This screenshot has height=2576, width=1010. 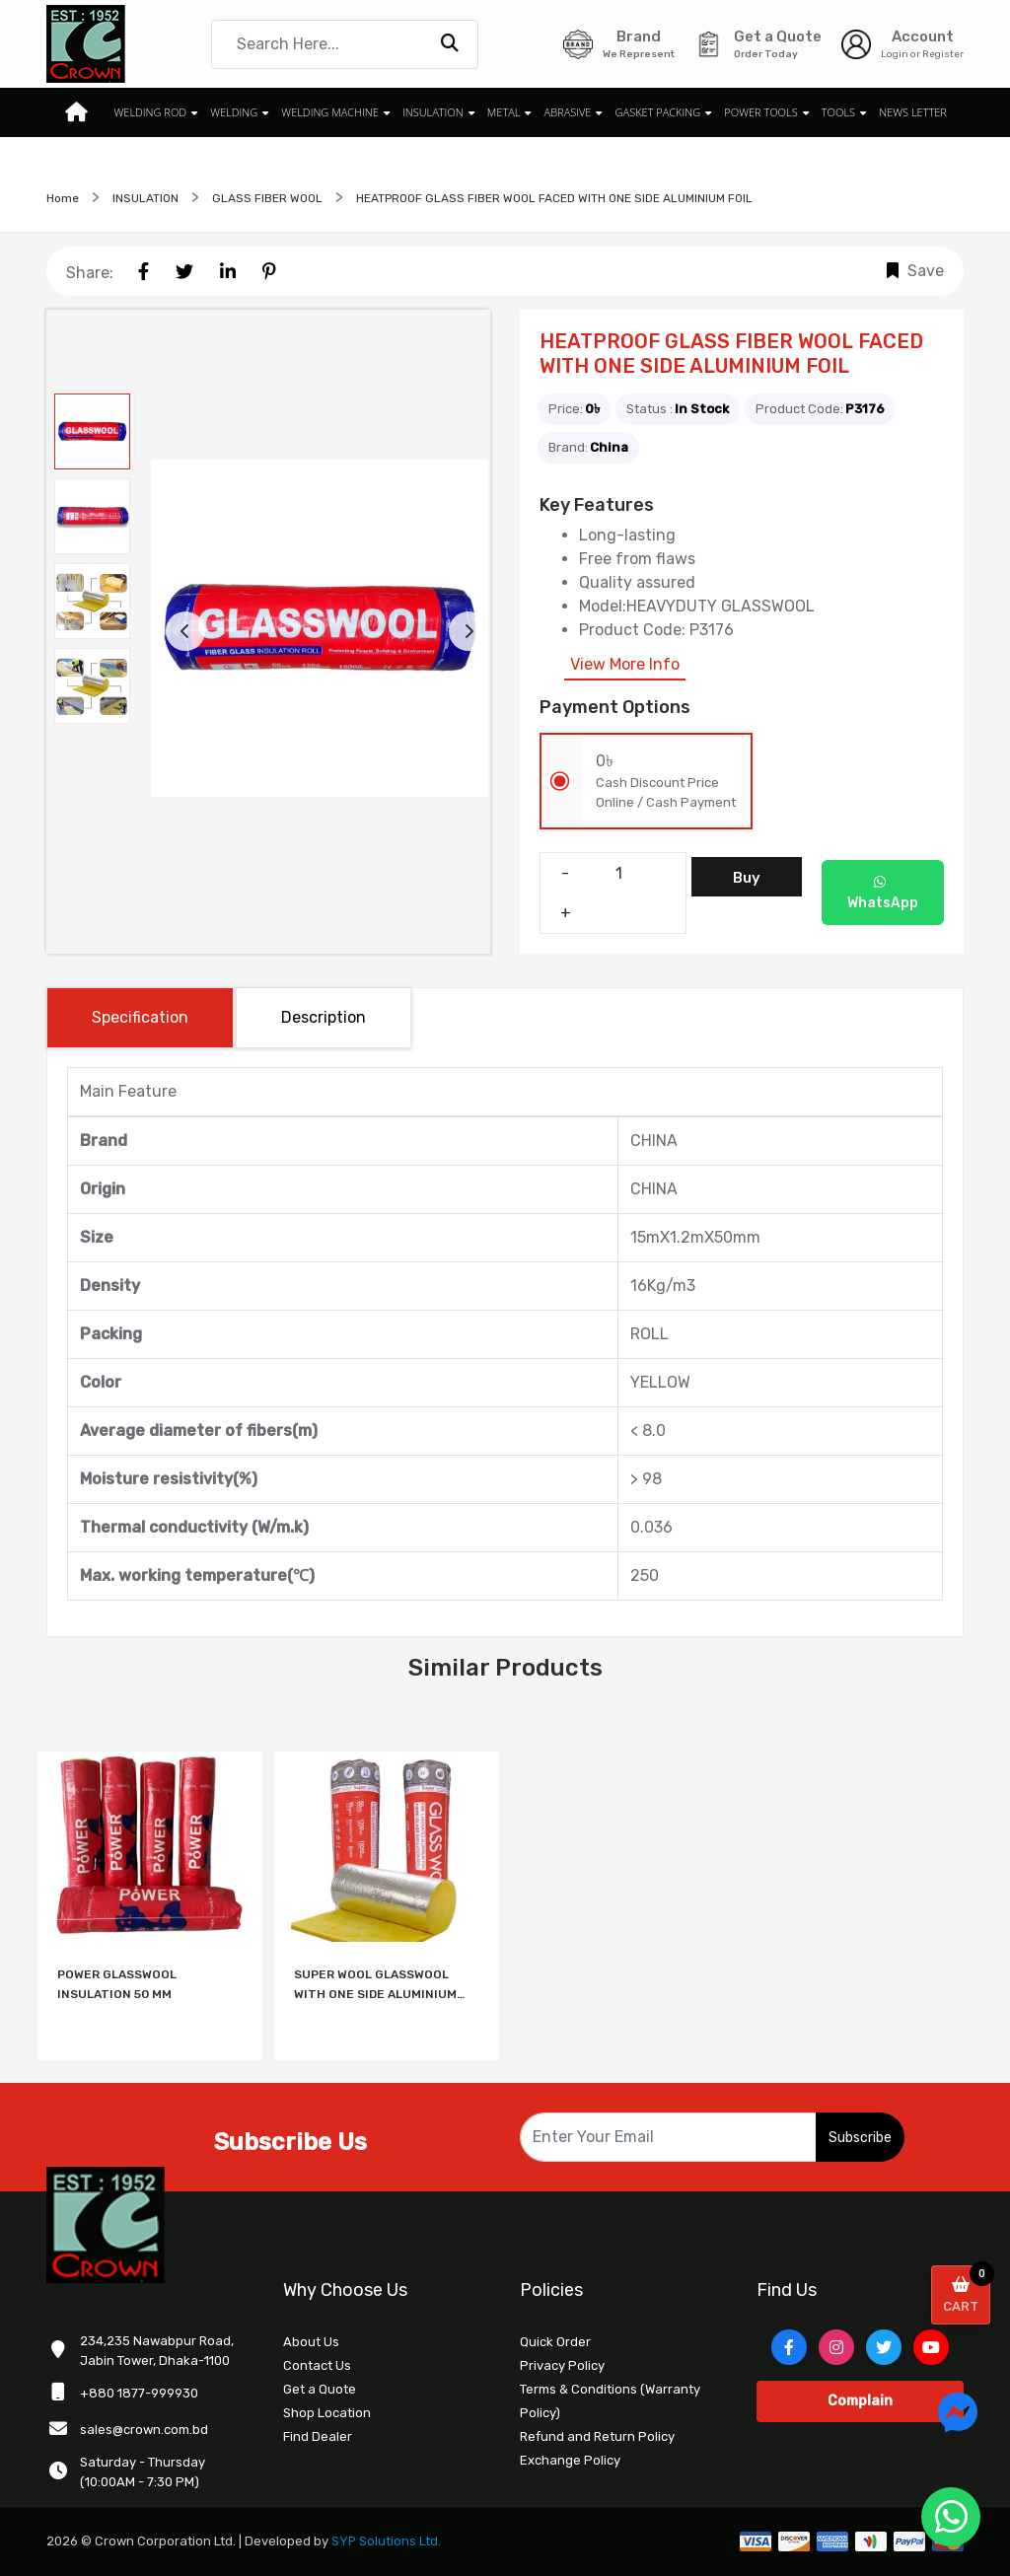 What do you see at coordinates (746, 882) in the screenshot?
I see `Buy Now` at bounding box center [746, 882].